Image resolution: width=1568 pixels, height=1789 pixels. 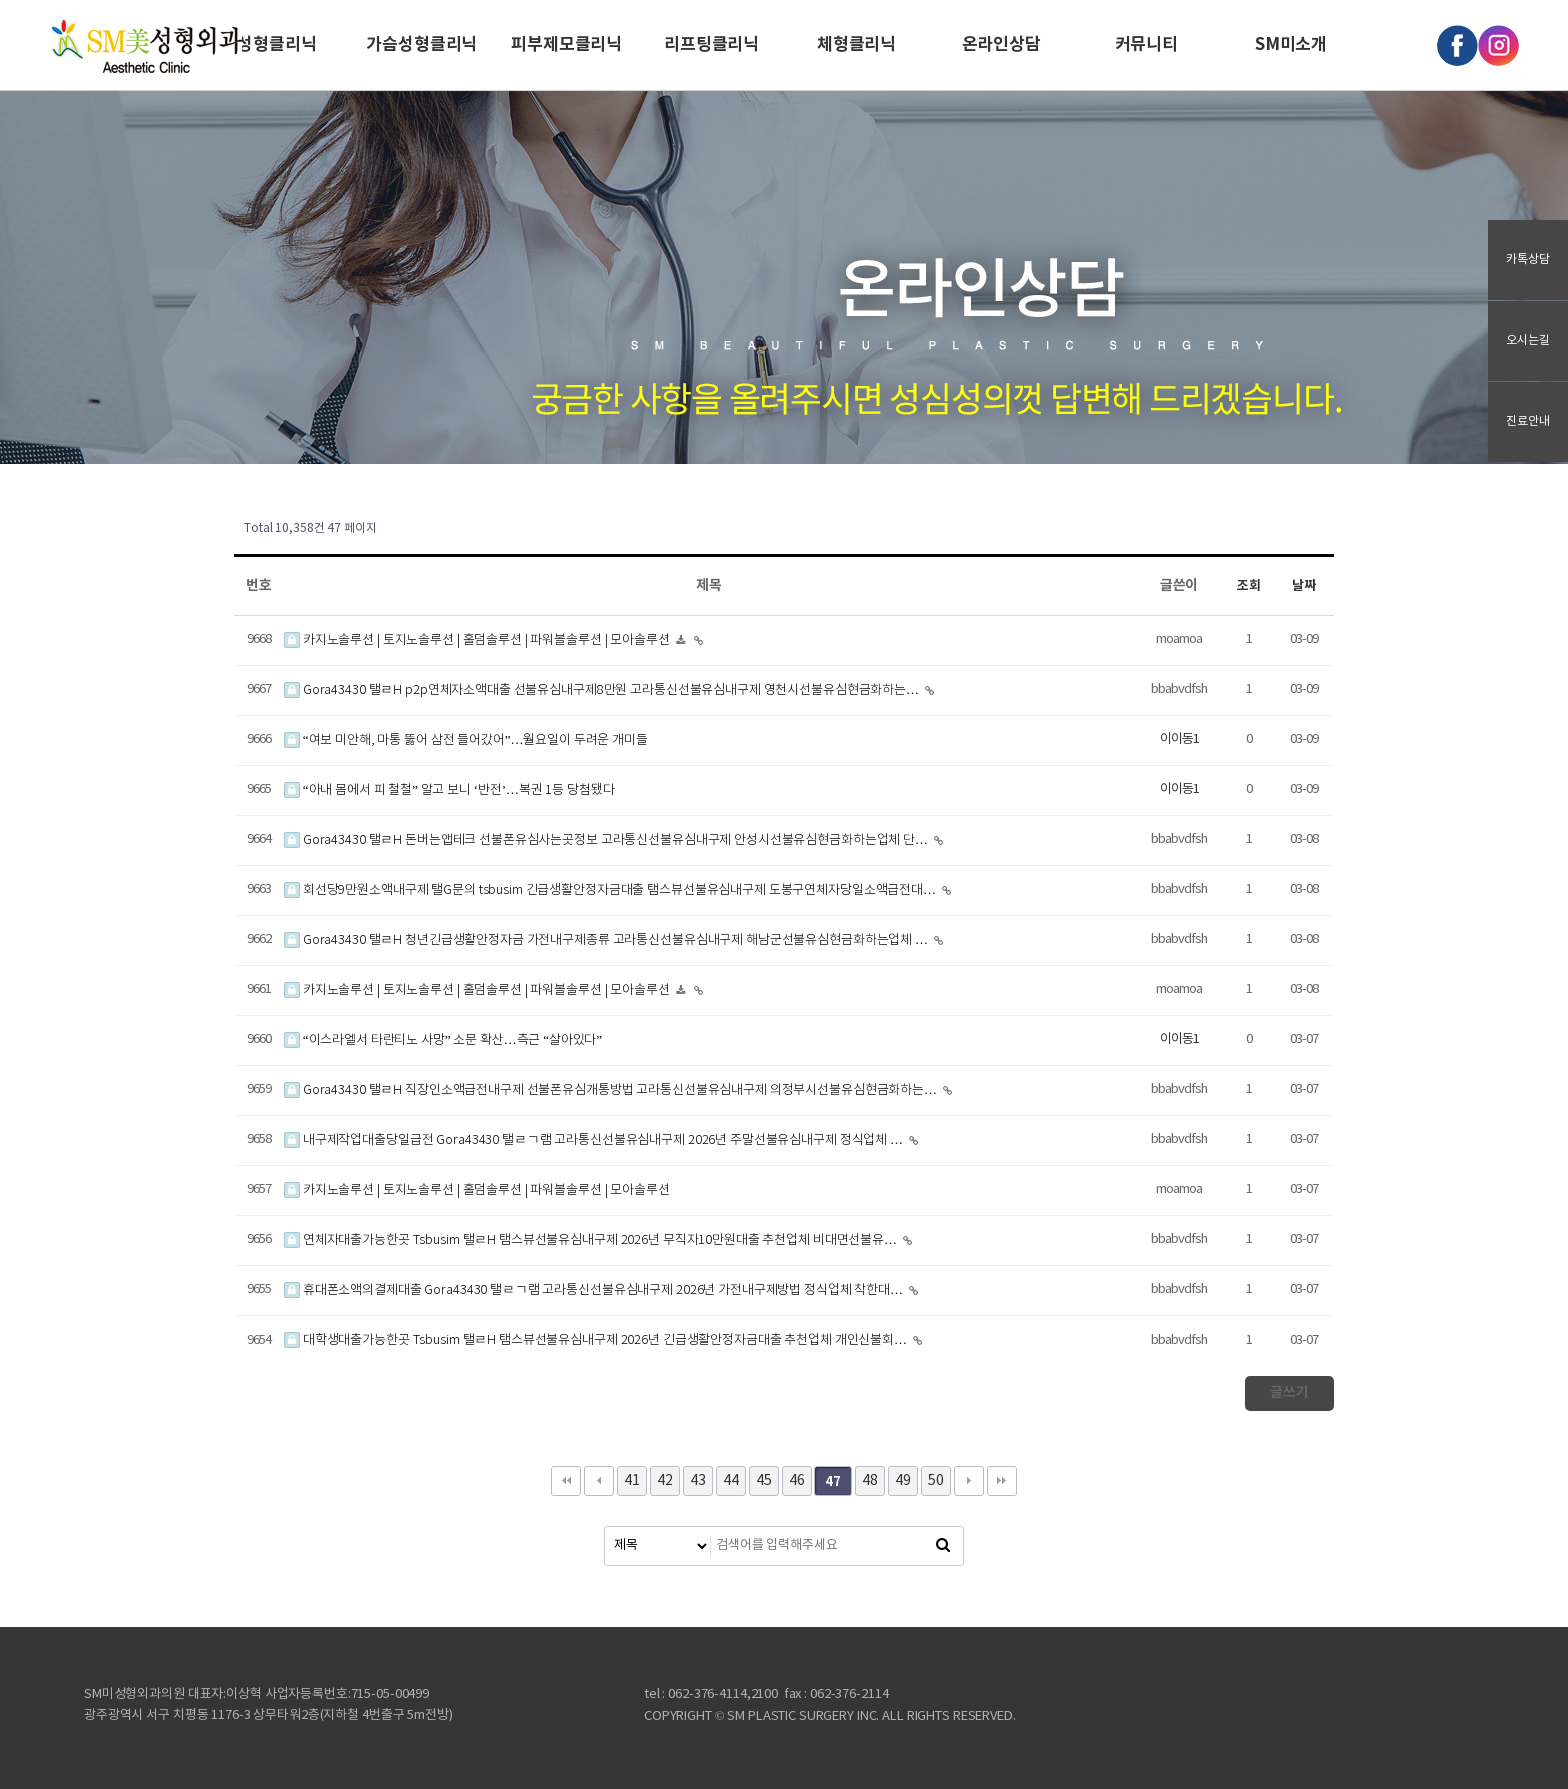 What do you see at coordinates (595, 1290) in the screenshot?
I see `휴대폰소액의결제대출 Gora43430 탤ㄹㄱ램 고라통신선불유심내구제 2026년 가전내구제방법 정식업체 착한대…` at bounding box center [595, 1290].